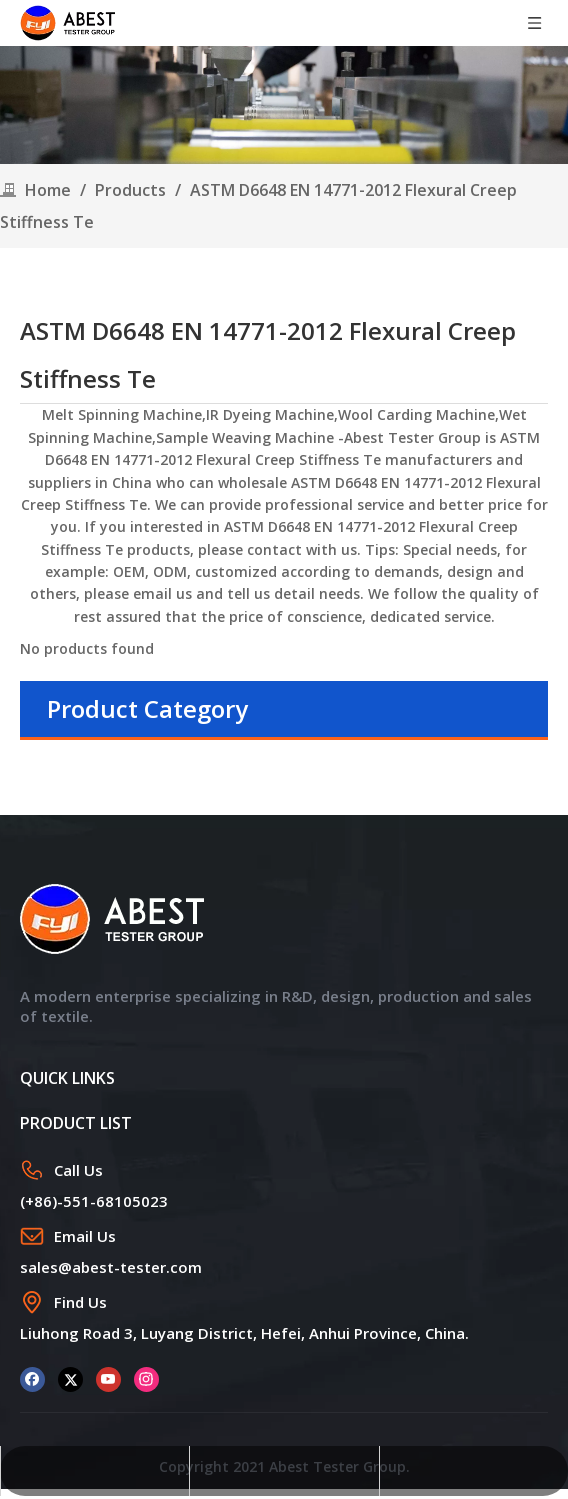 This screenshot has height=1499, width=568. What do you see at coordinates (70, 1378) in the screenshot?
I see `[Twitter]` at bounding box center [70, 1378].